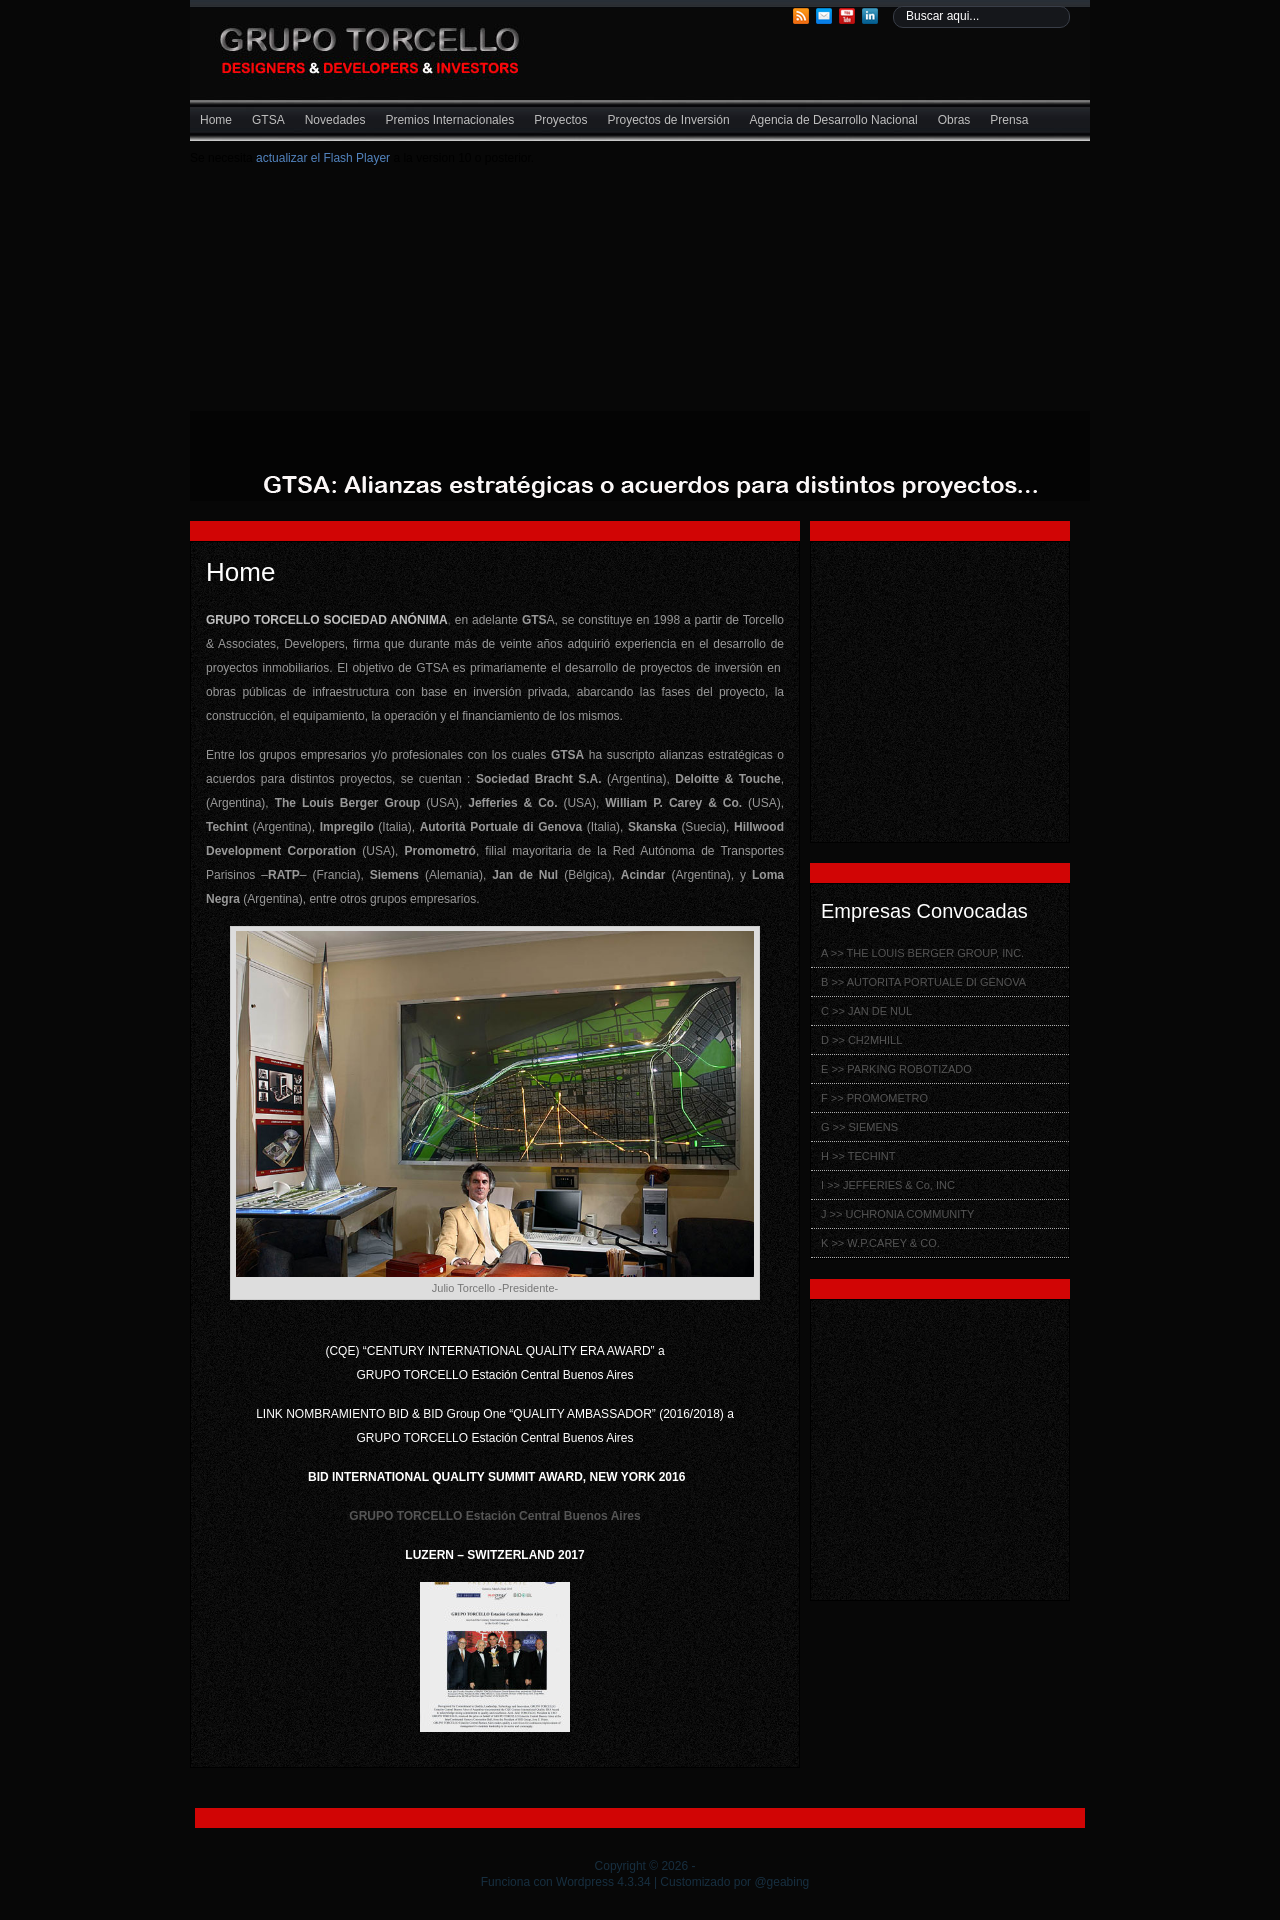 The width and height of the screenshot is (1280, 1920). I want to click on Prensa, so click(1009, 120).